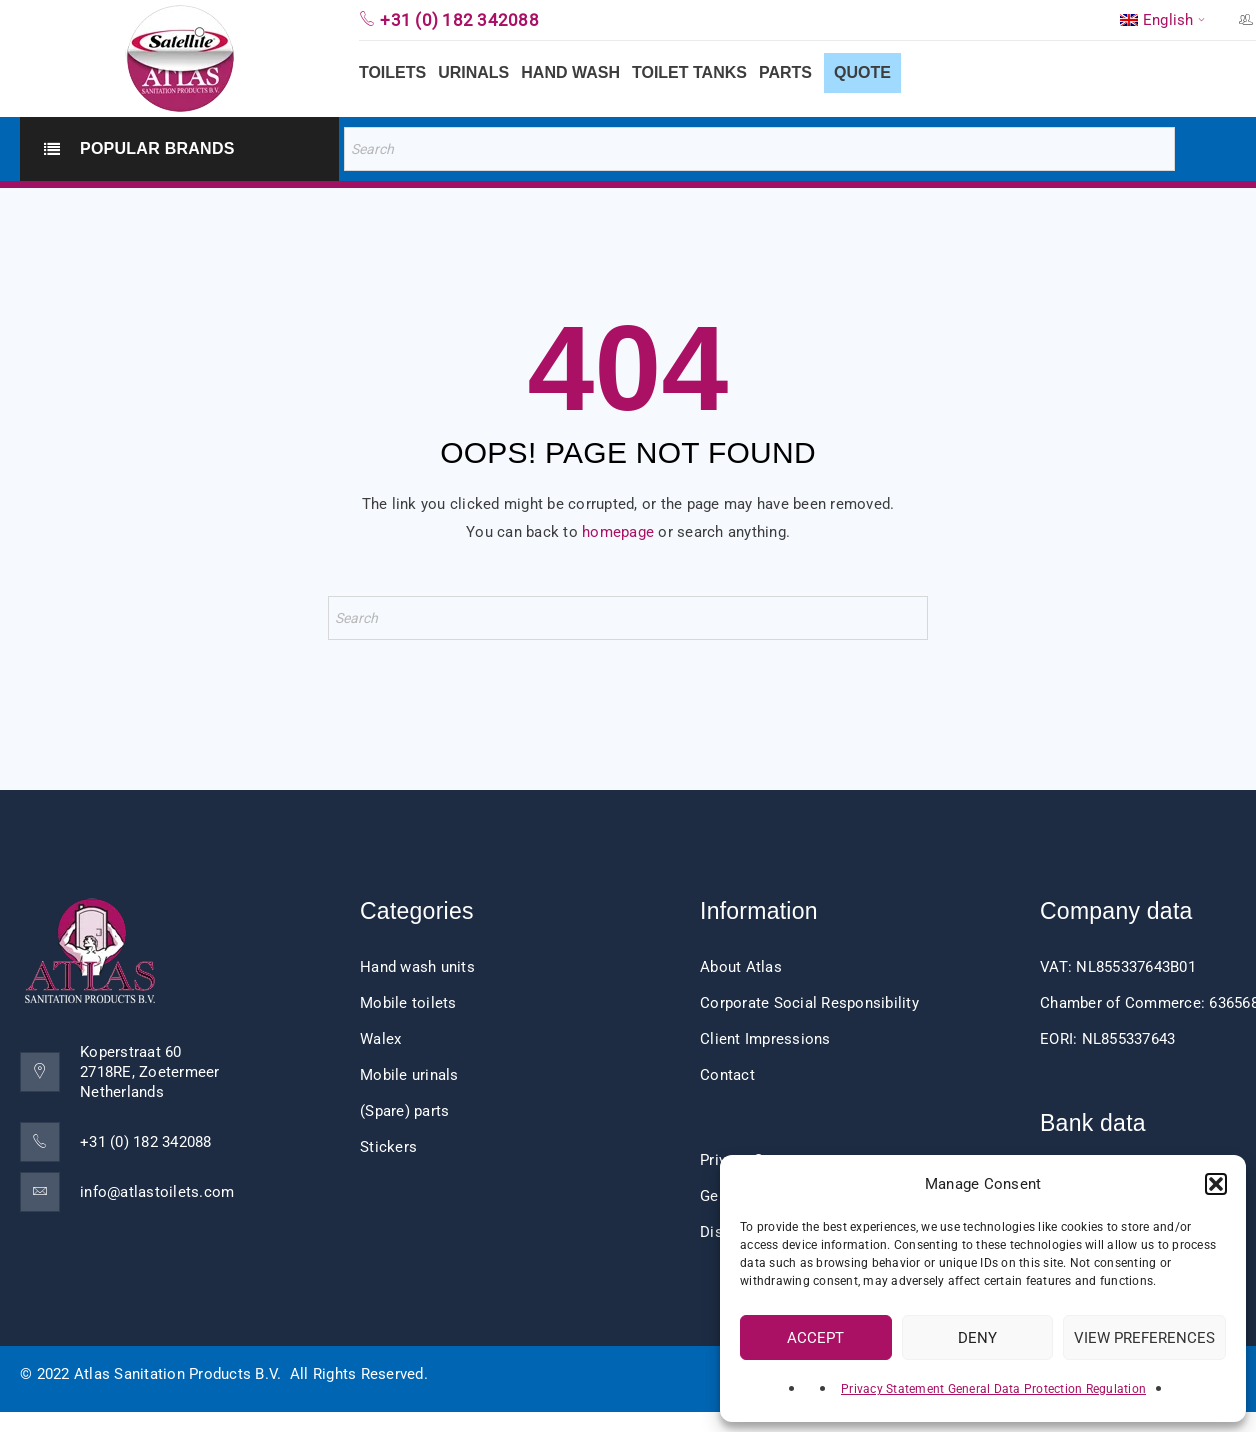 The image size is (1256, 1432). I want to click on [menuitem], so click(1164, 20).